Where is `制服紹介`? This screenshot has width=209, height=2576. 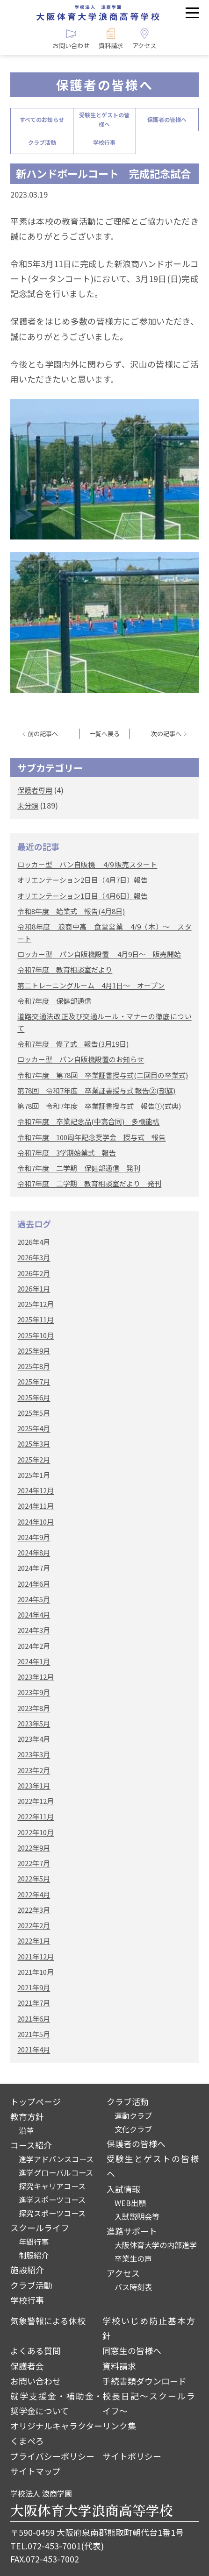 制服紹介 is located at coordinates (34, 2255).